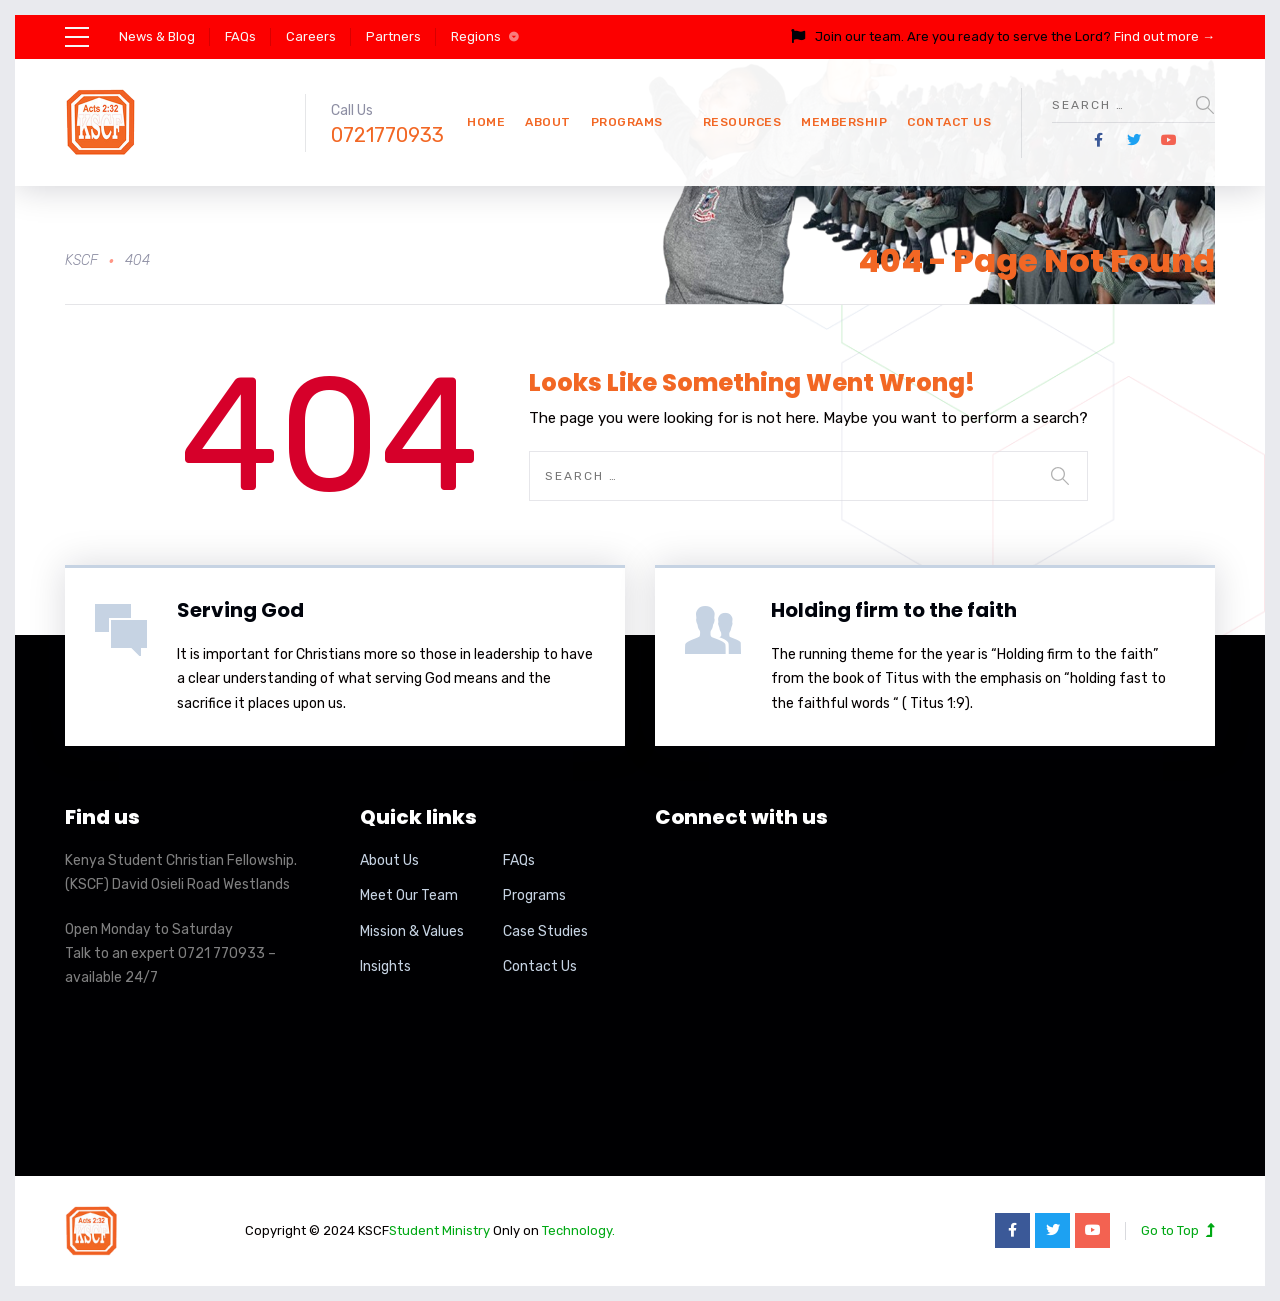 Image resolution: width=1280 pixels, height=1301 pixels. What do you see at coordinates (393, 36) in the screenshot?
I see `Partners` at bounding box center [393, 36].